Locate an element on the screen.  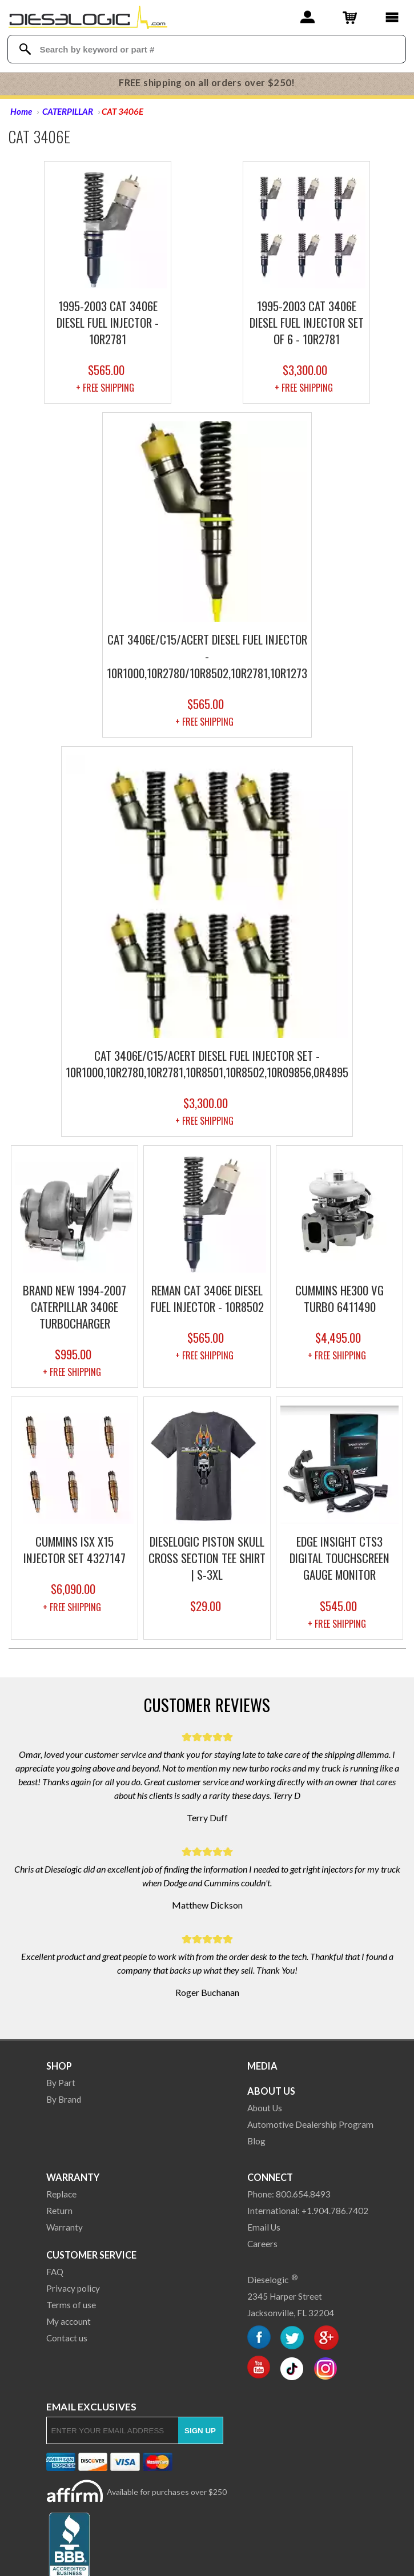
Careers is located at coordinates (262, 2244).